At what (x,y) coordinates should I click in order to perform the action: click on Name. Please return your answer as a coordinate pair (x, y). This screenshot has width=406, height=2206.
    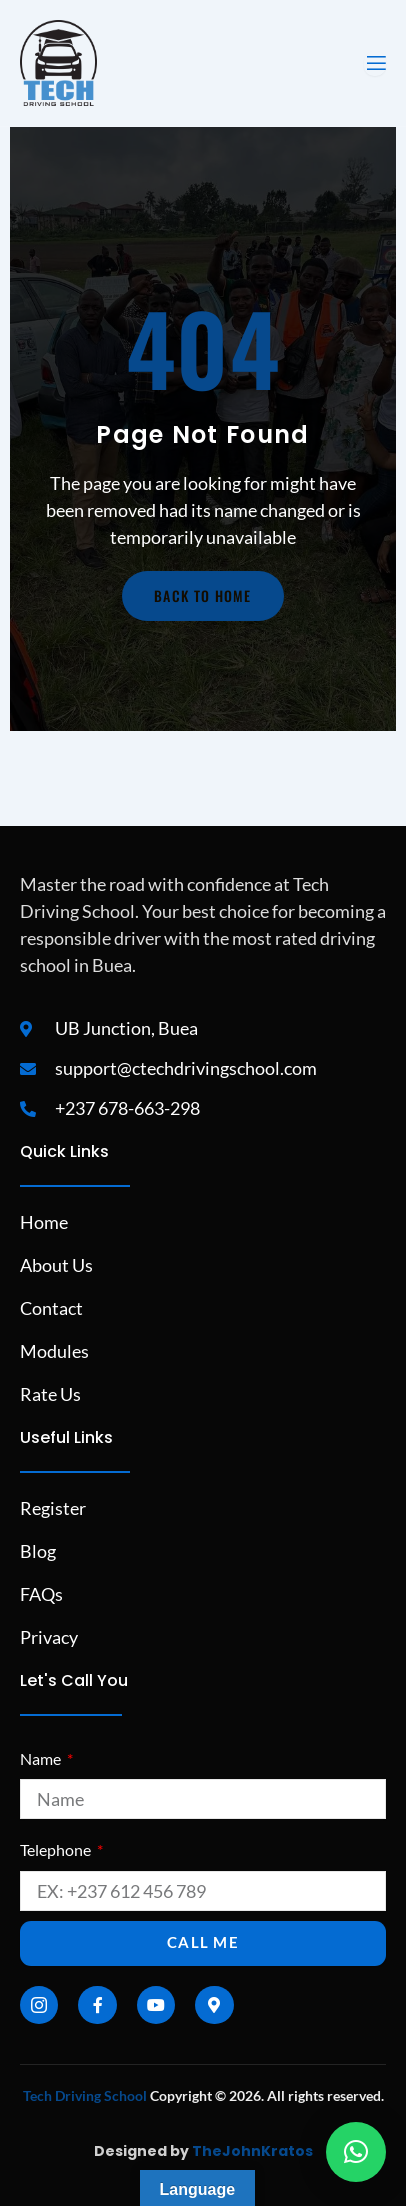
    Looking at the image, I should click on (42, 1758).